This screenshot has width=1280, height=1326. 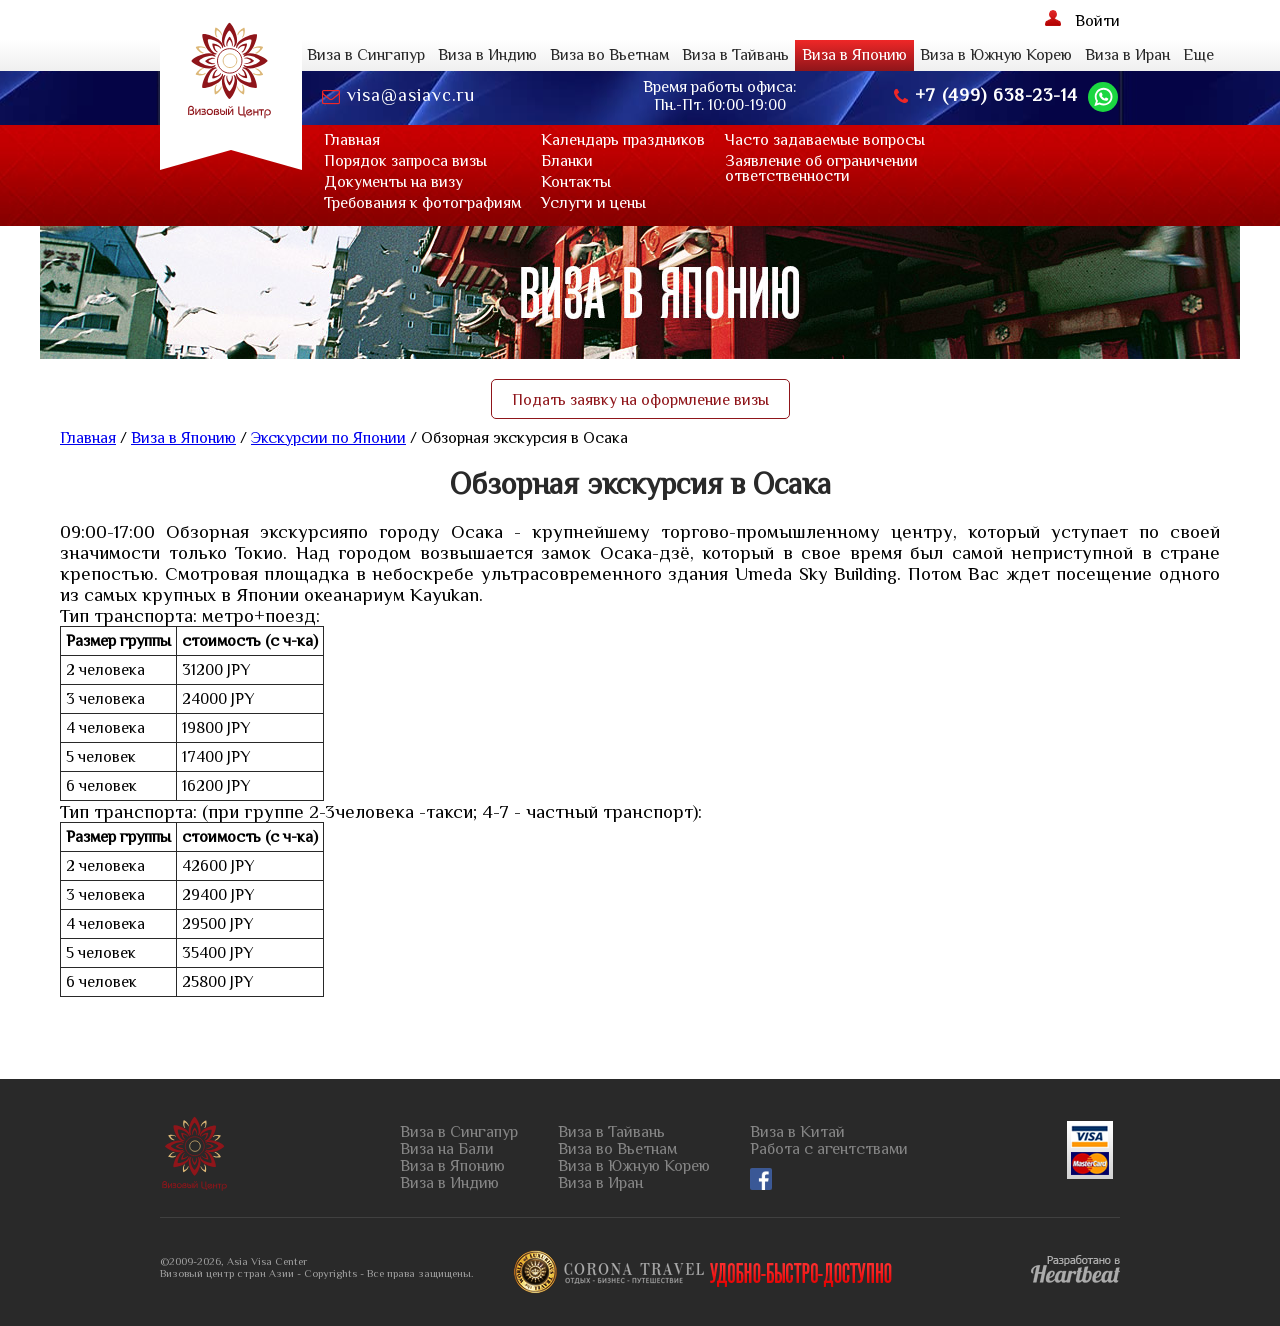 What do you see at coordinates (735, 55) in the screenshot?
I see `Виза в Тайвань` at bounding box center [735, 55].